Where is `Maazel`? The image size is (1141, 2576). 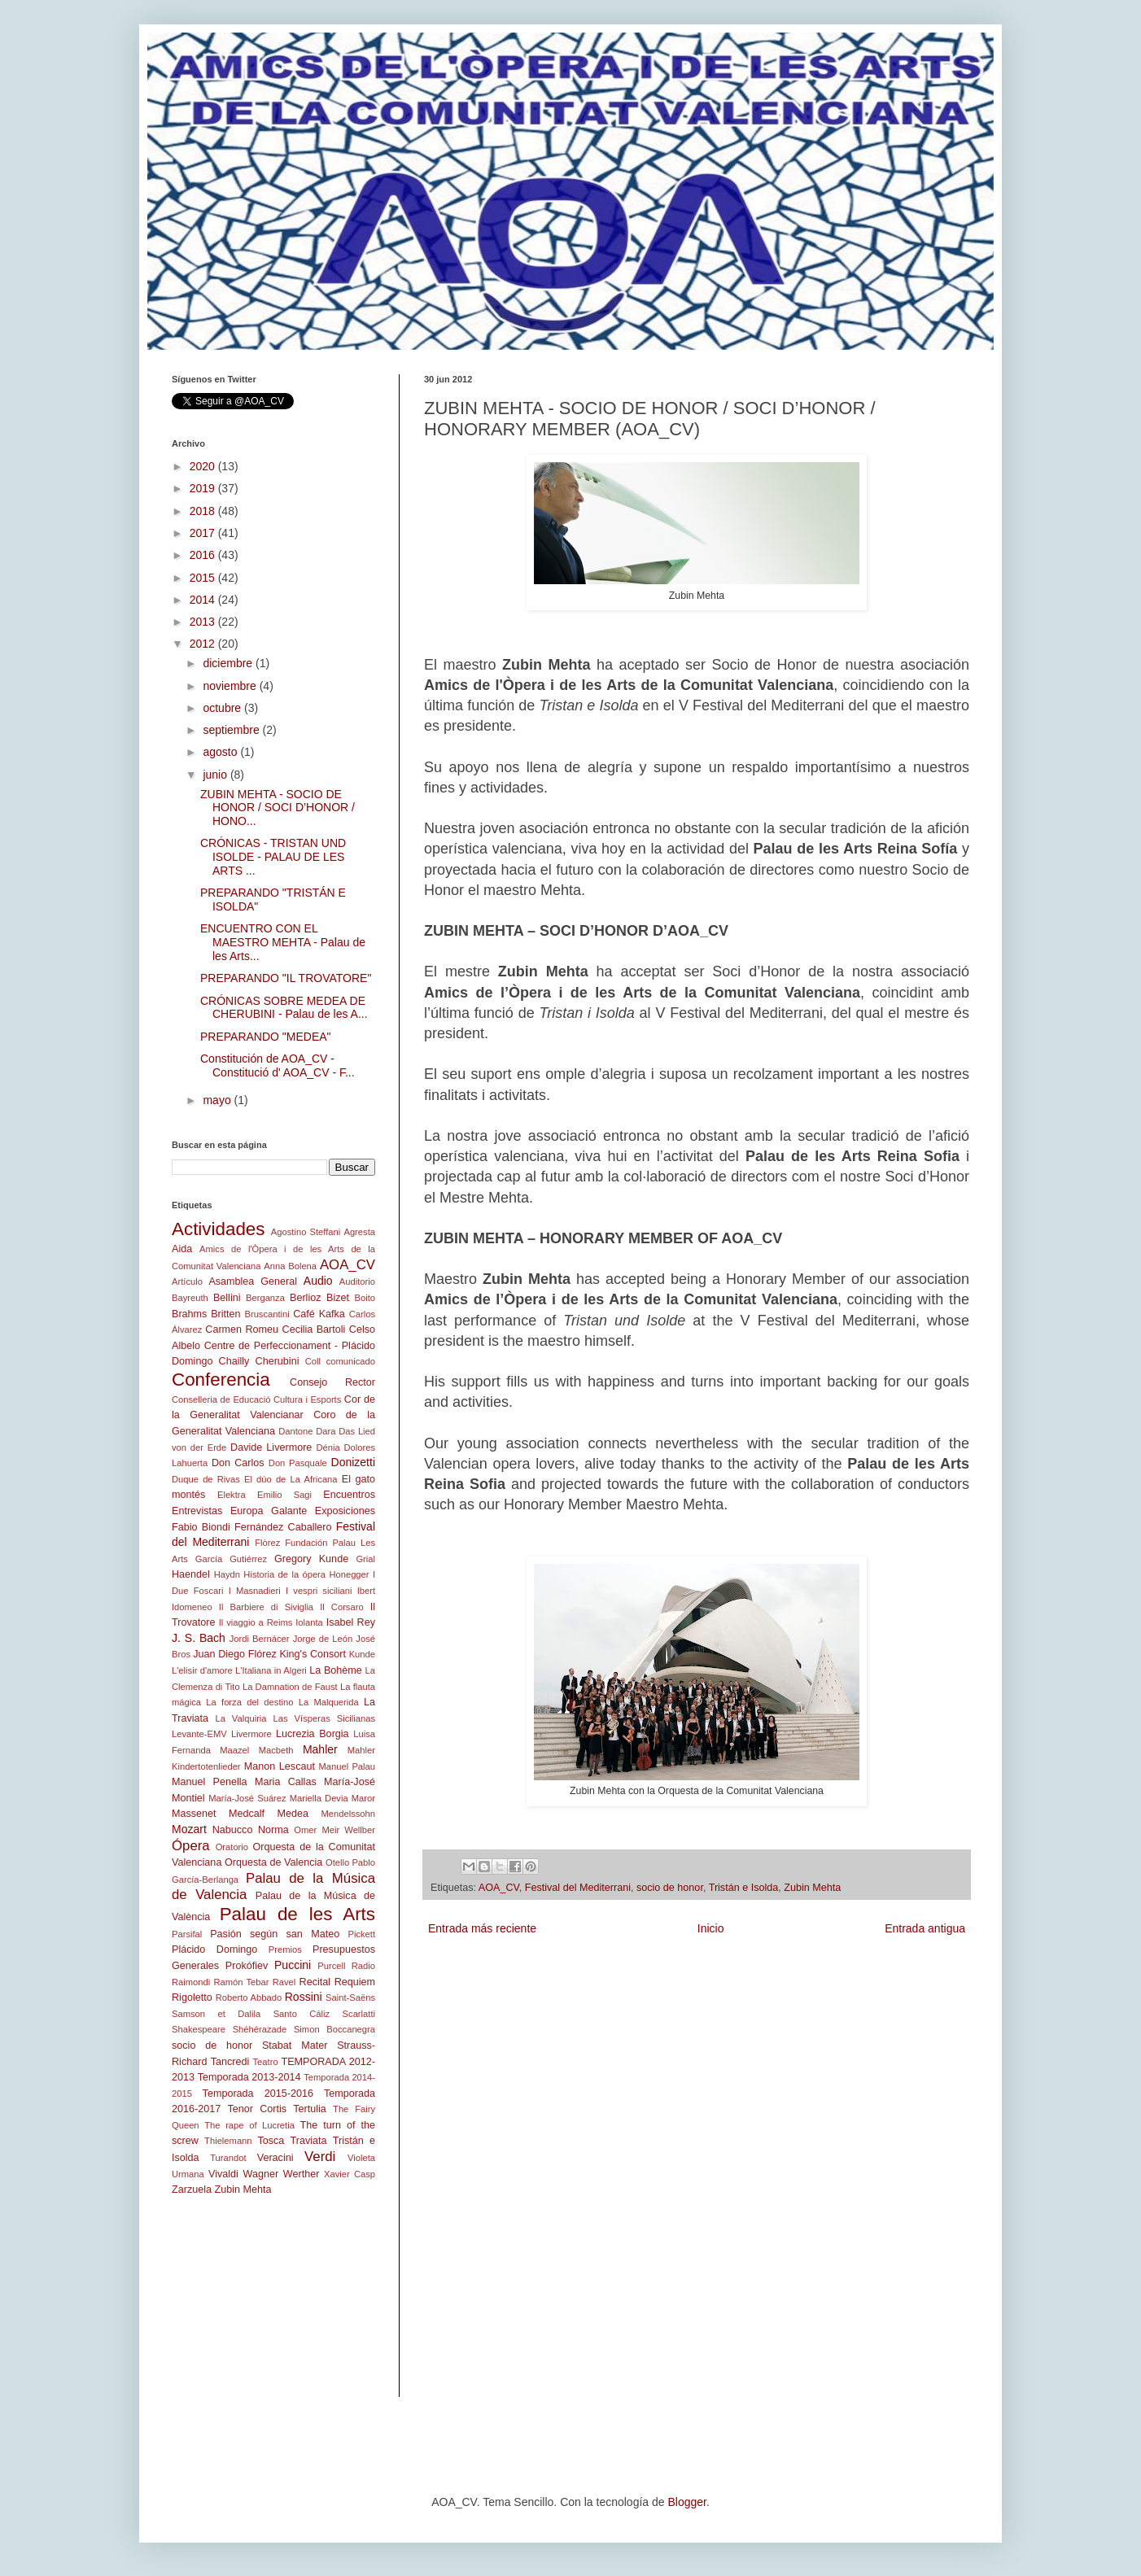
Maazel is located at coordinates (234, 1750).